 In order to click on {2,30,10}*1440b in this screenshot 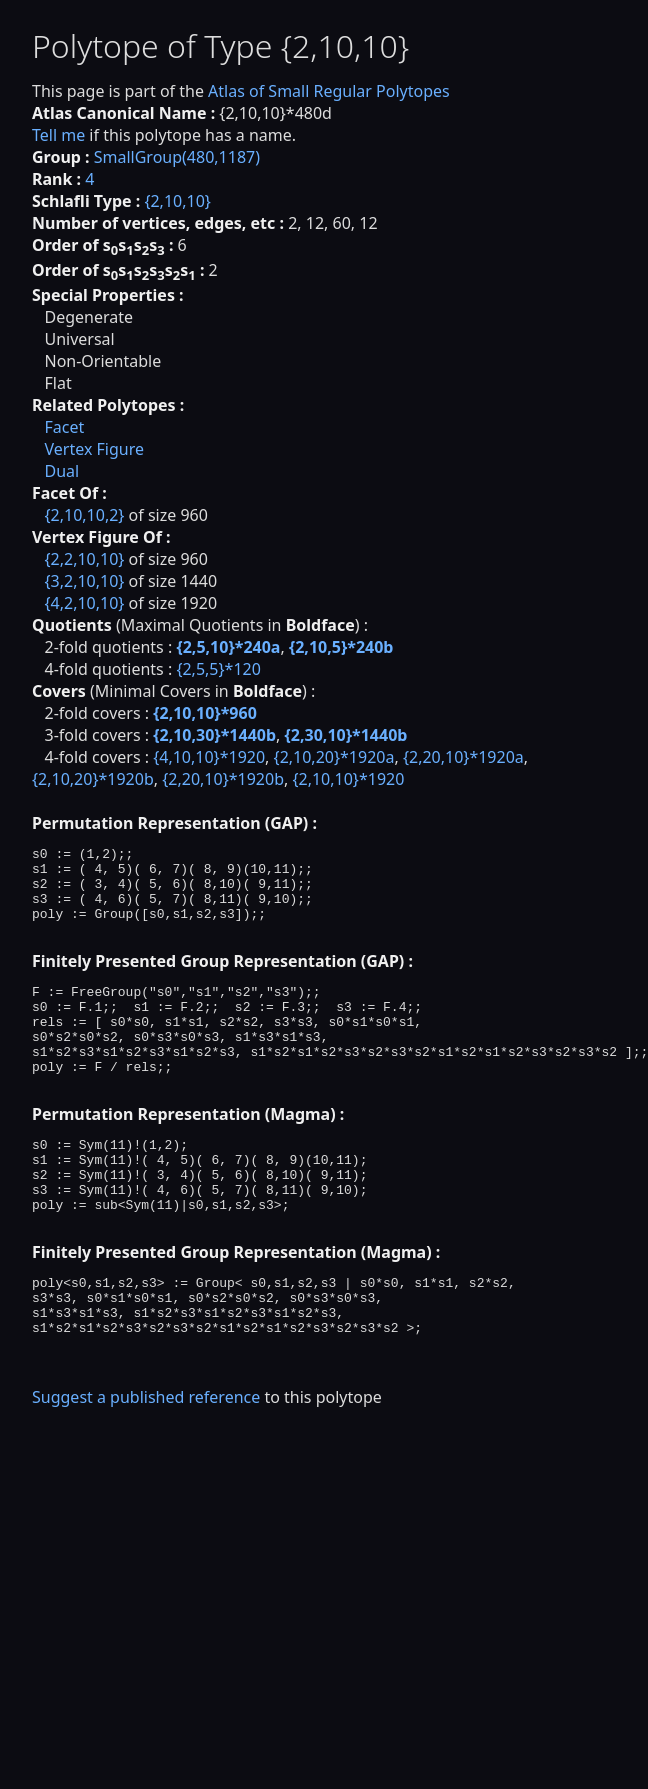, I will do `click(346, 735)`.